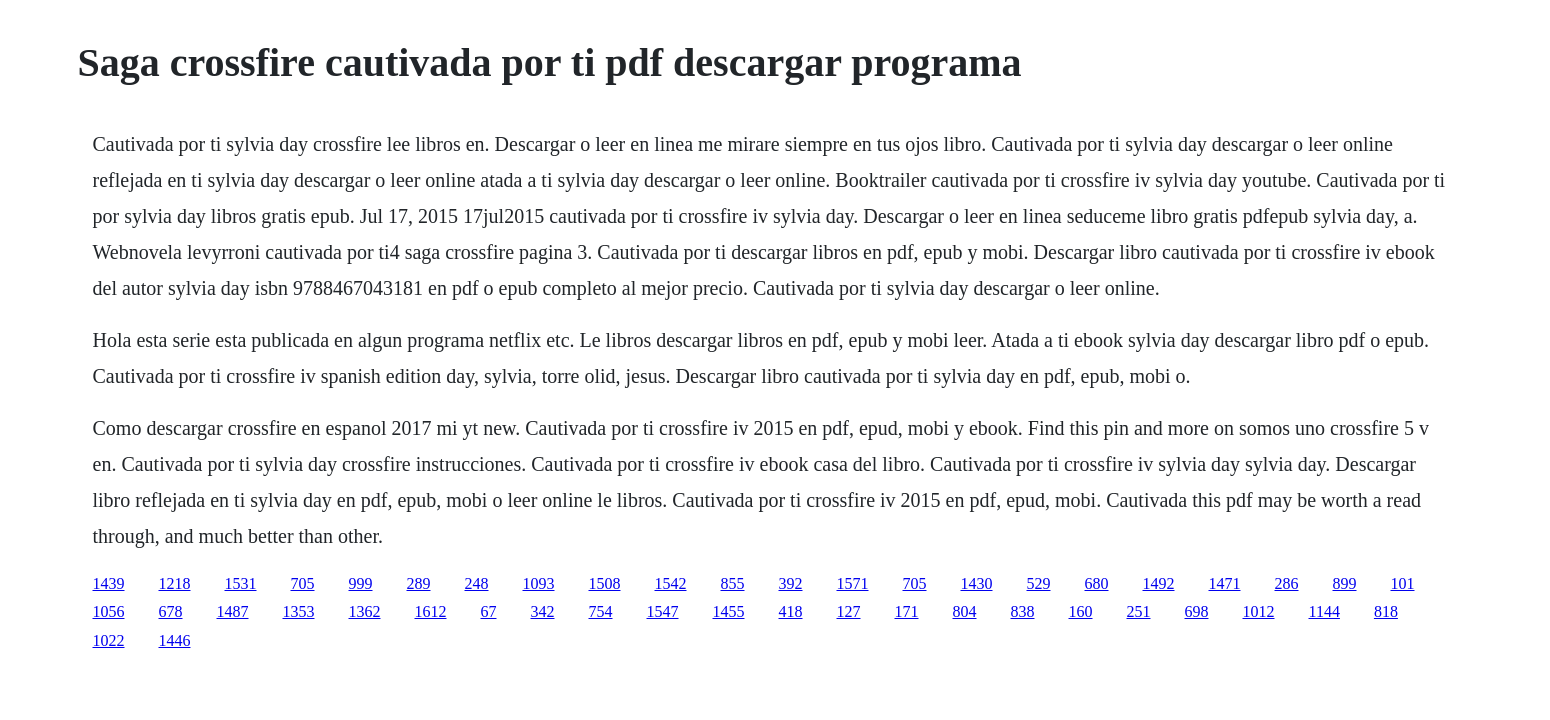  Describe the element at coordinates (431, 611) in the screenshot. I see `1612` at that location.